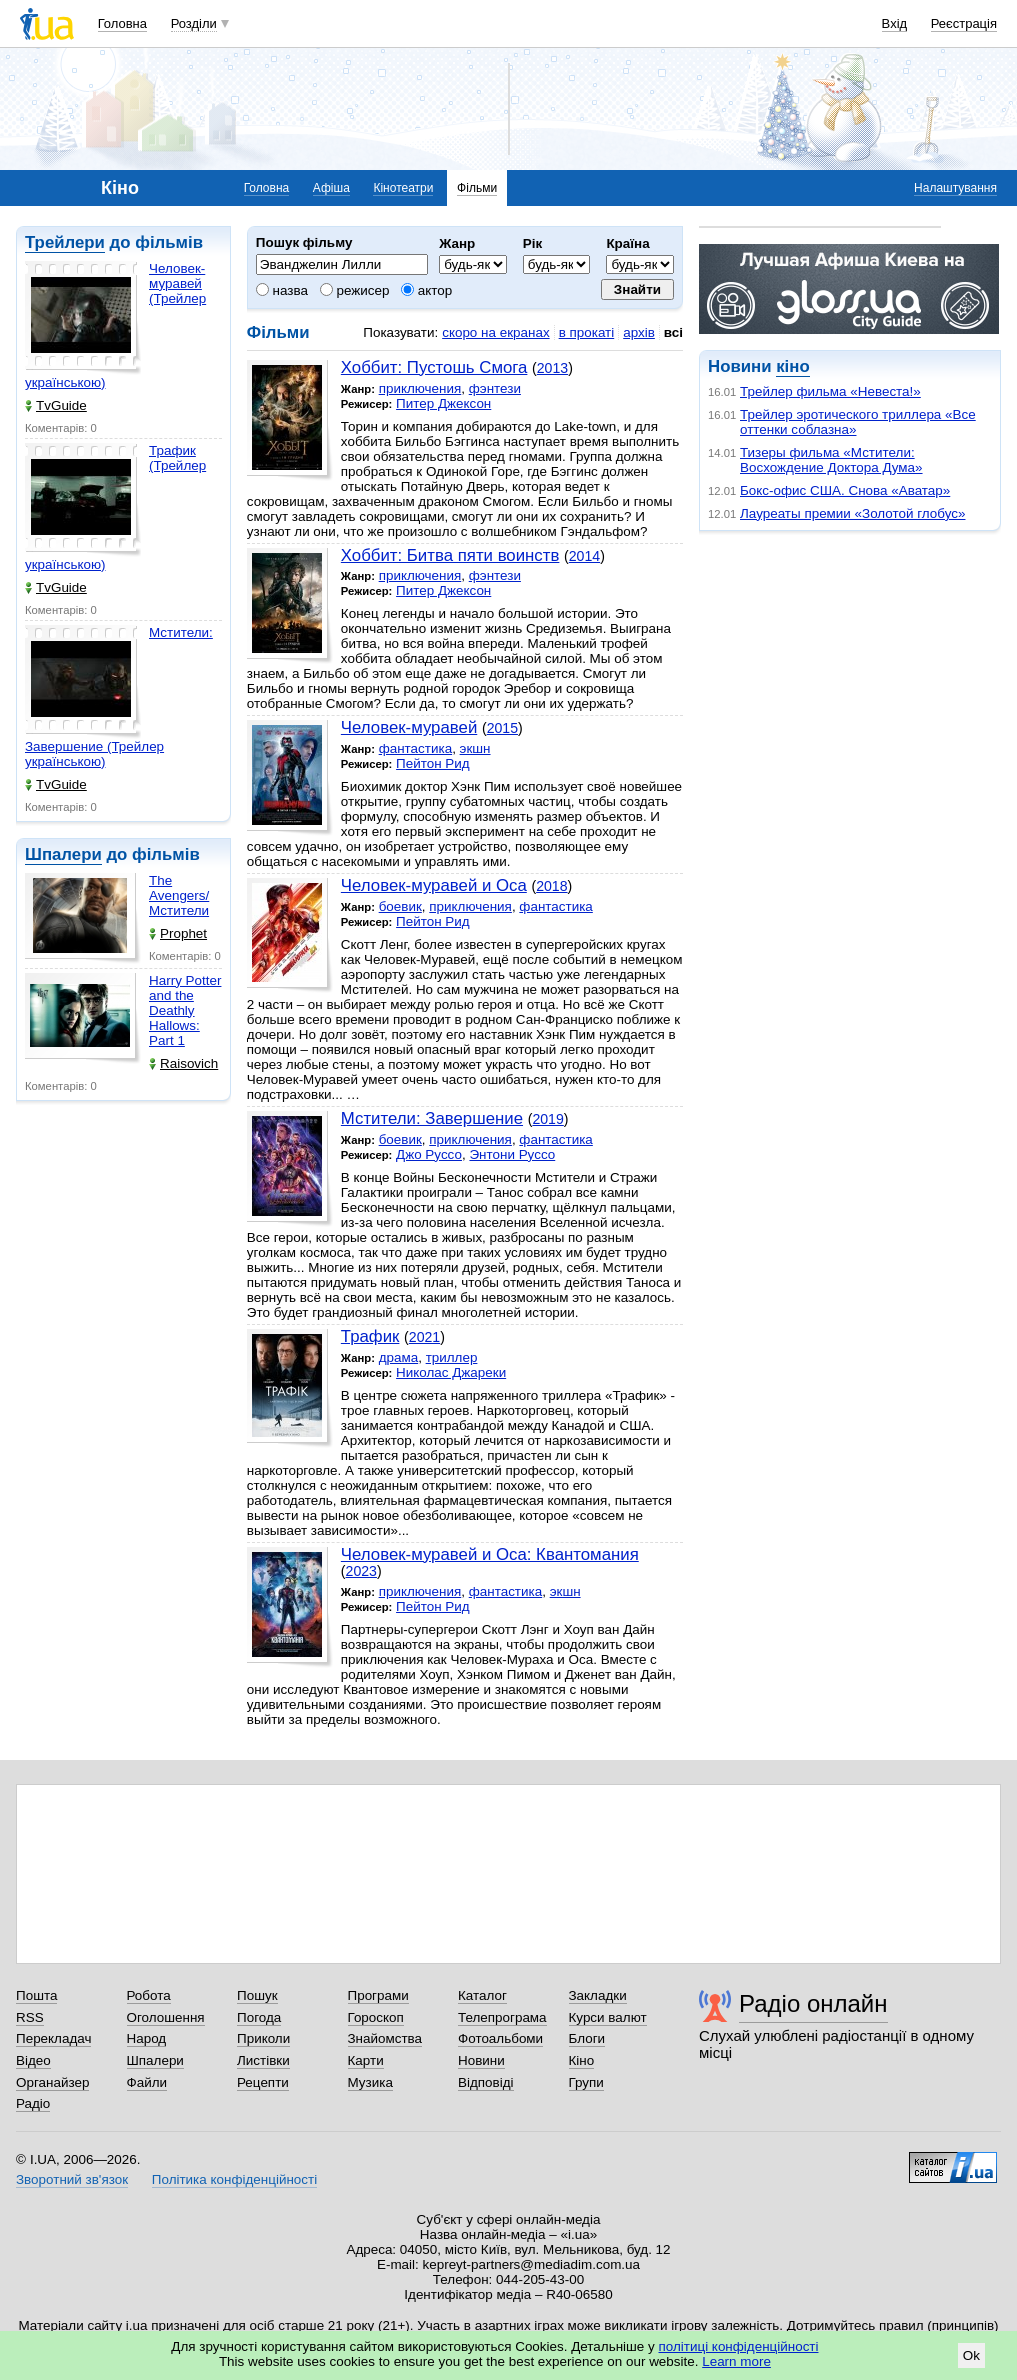 The image size is (1017, 2380). Describe the element at coordinates (282, 290) in the screenshot. I see `назва` at that location.